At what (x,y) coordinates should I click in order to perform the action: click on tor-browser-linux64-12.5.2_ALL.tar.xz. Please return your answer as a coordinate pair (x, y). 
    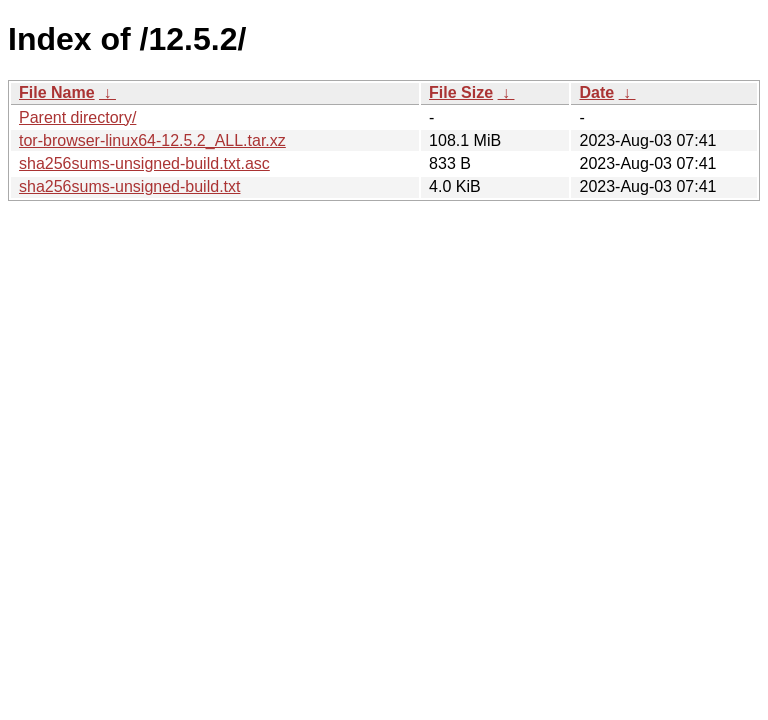
    Looking at the image, I should click on (152, 140).